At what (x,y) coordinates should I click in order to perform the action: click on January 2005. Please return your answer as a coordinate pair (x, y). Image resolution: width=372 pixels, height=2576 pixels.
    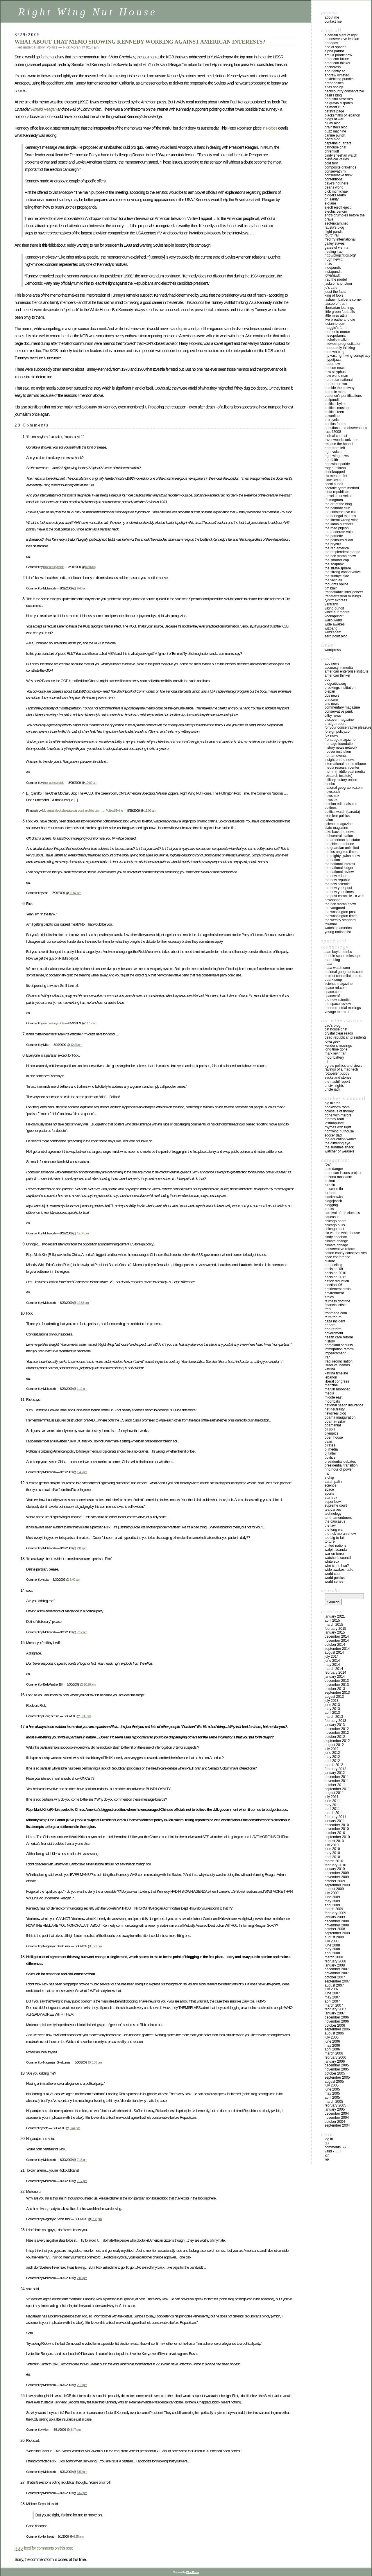
    Looking at the image, I should click on (335, 2109).